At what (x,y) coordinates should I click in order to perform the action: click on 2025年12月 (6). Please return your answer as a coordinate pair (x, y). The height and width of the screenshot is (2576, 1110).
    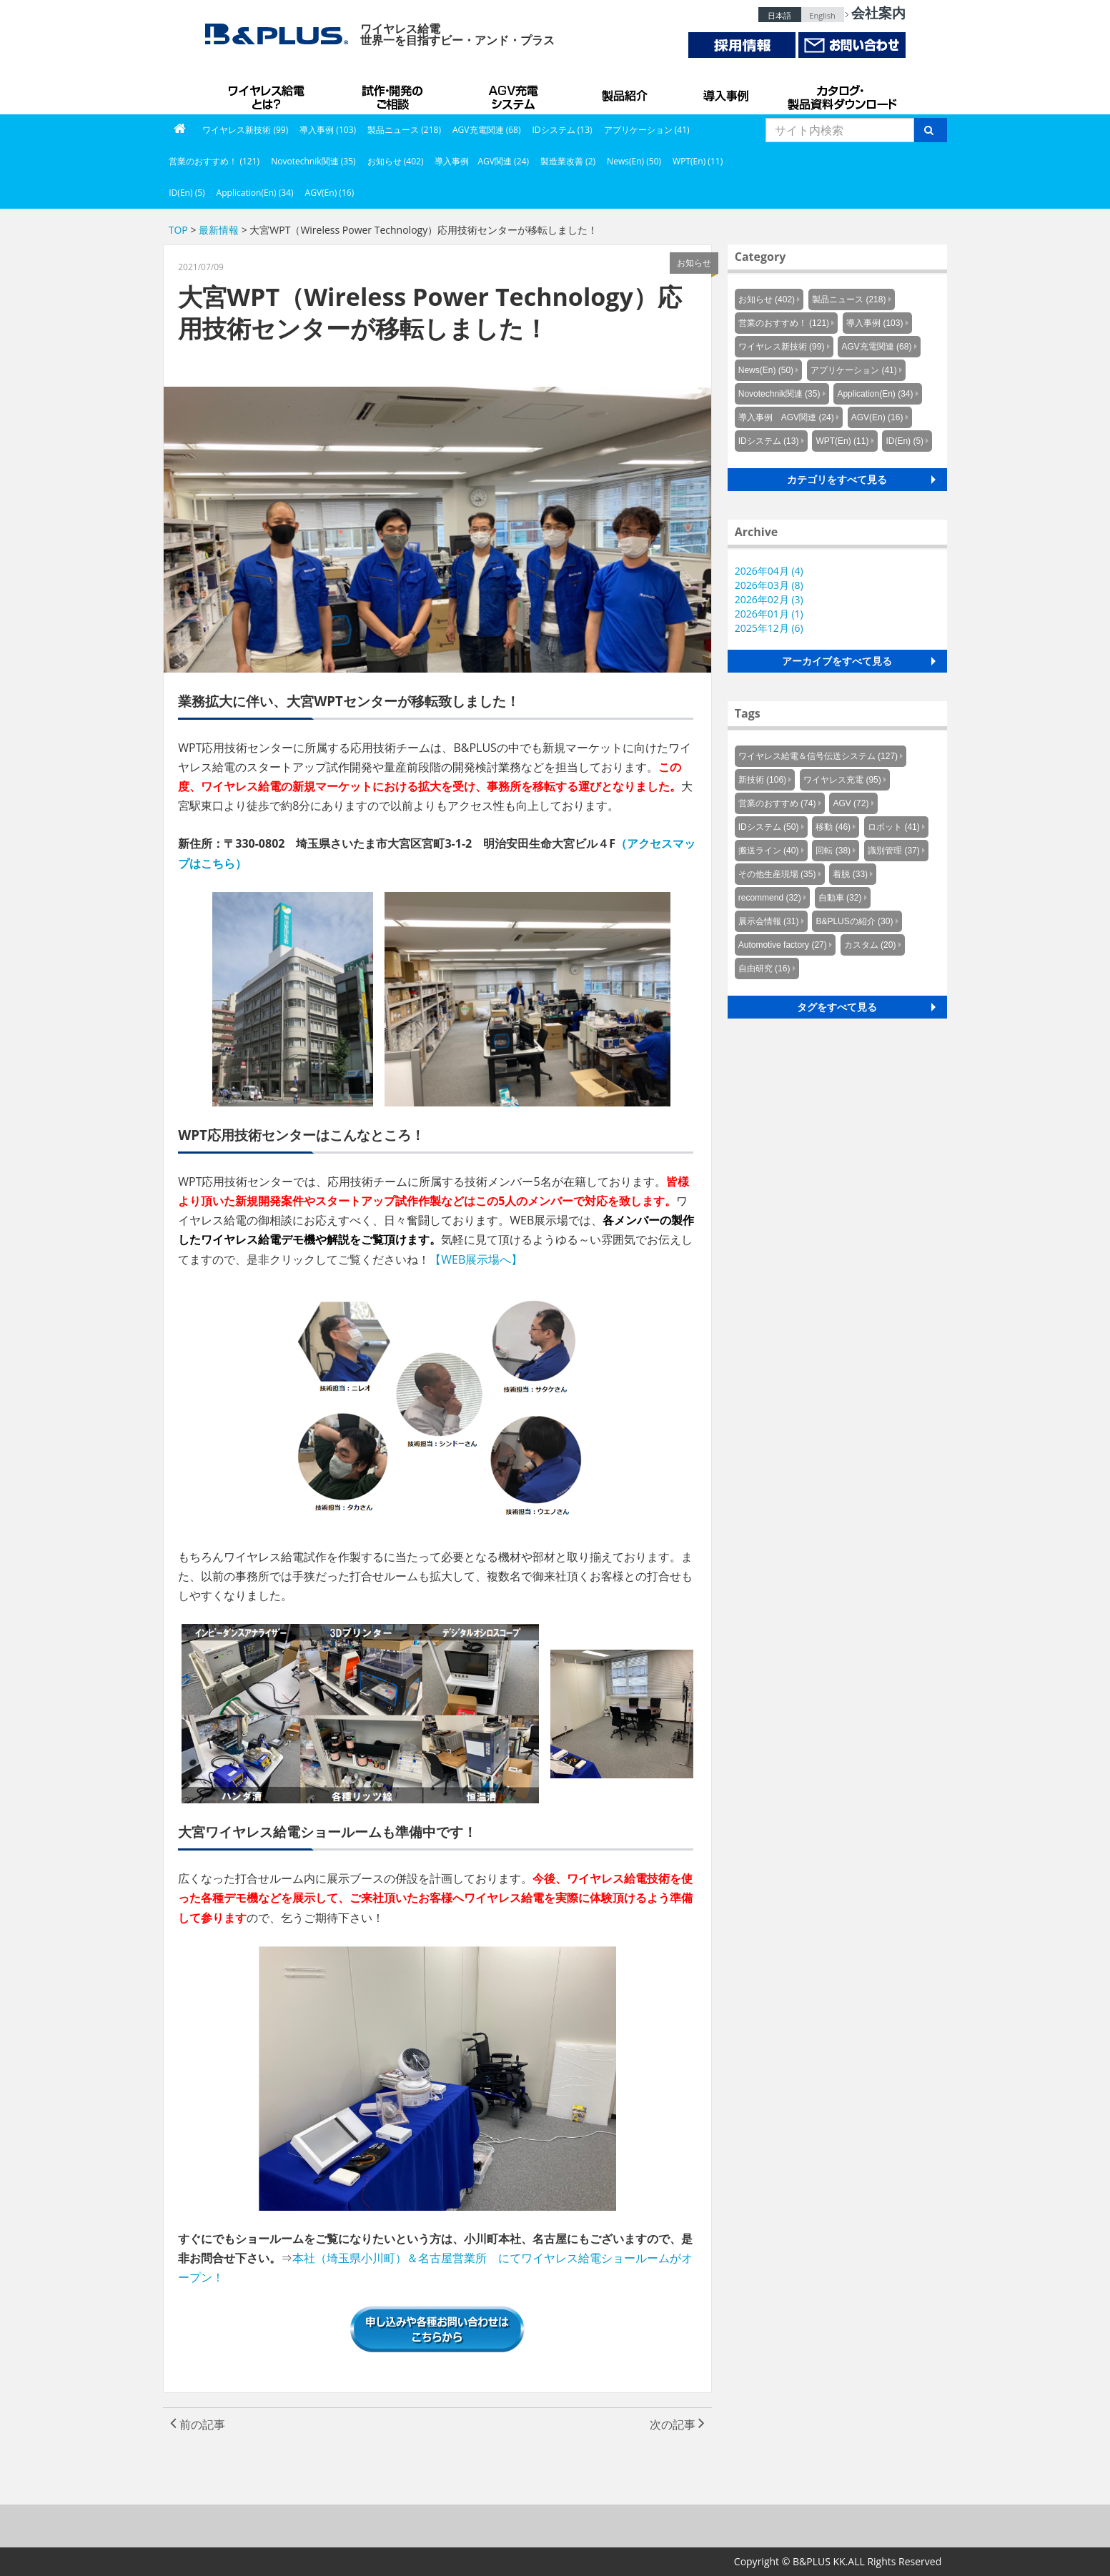
    Looking at the image, I should click on (769, 628).